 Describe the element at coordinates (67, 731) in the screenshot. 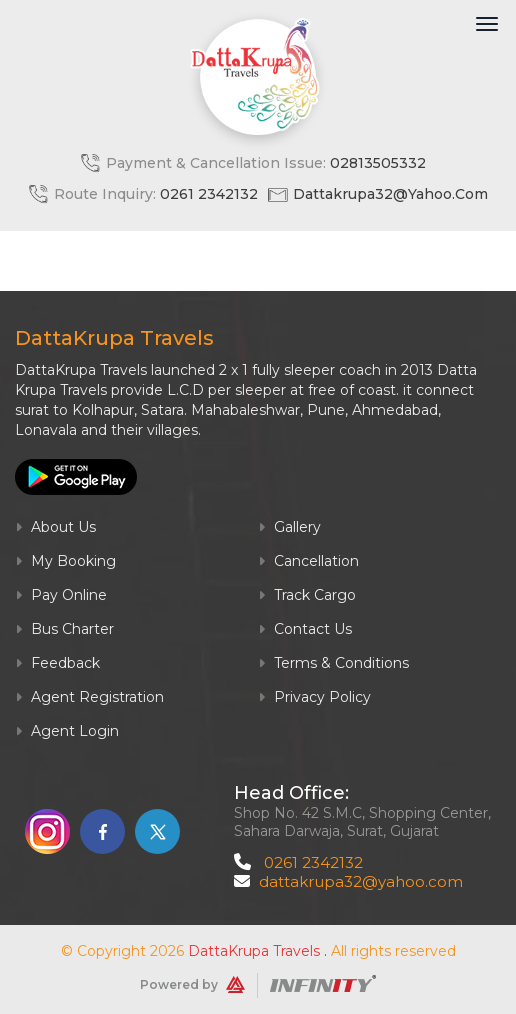

I see `Agent Login` at that location.